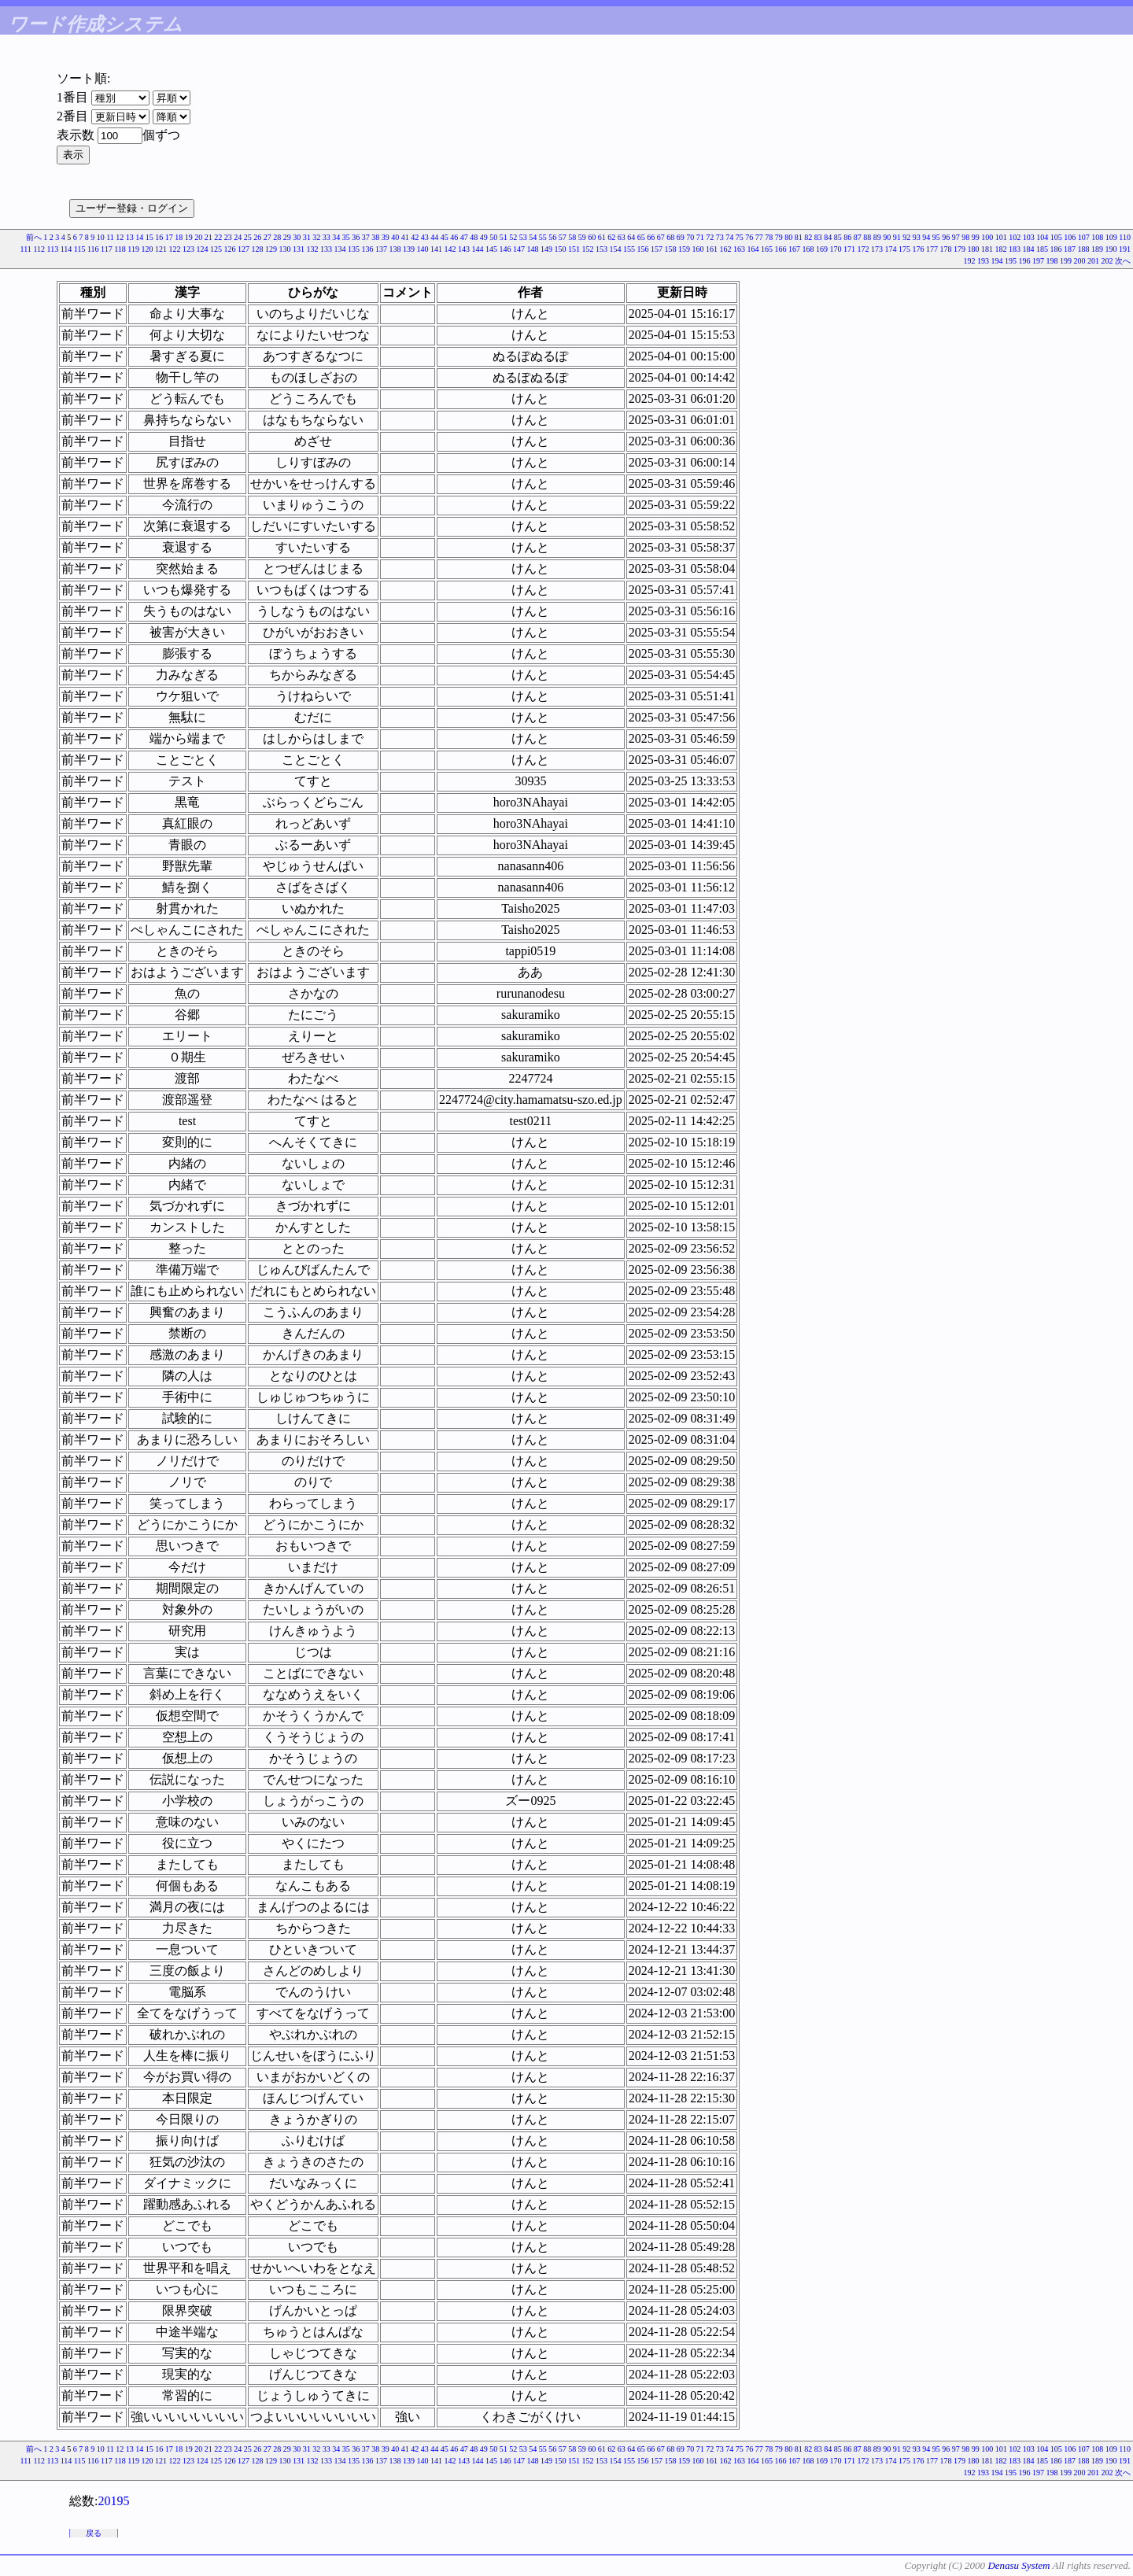 The image size is (1133, 2576). Describe the element at coordinates (710, 237) in the screenshot. I see `72` at that location.